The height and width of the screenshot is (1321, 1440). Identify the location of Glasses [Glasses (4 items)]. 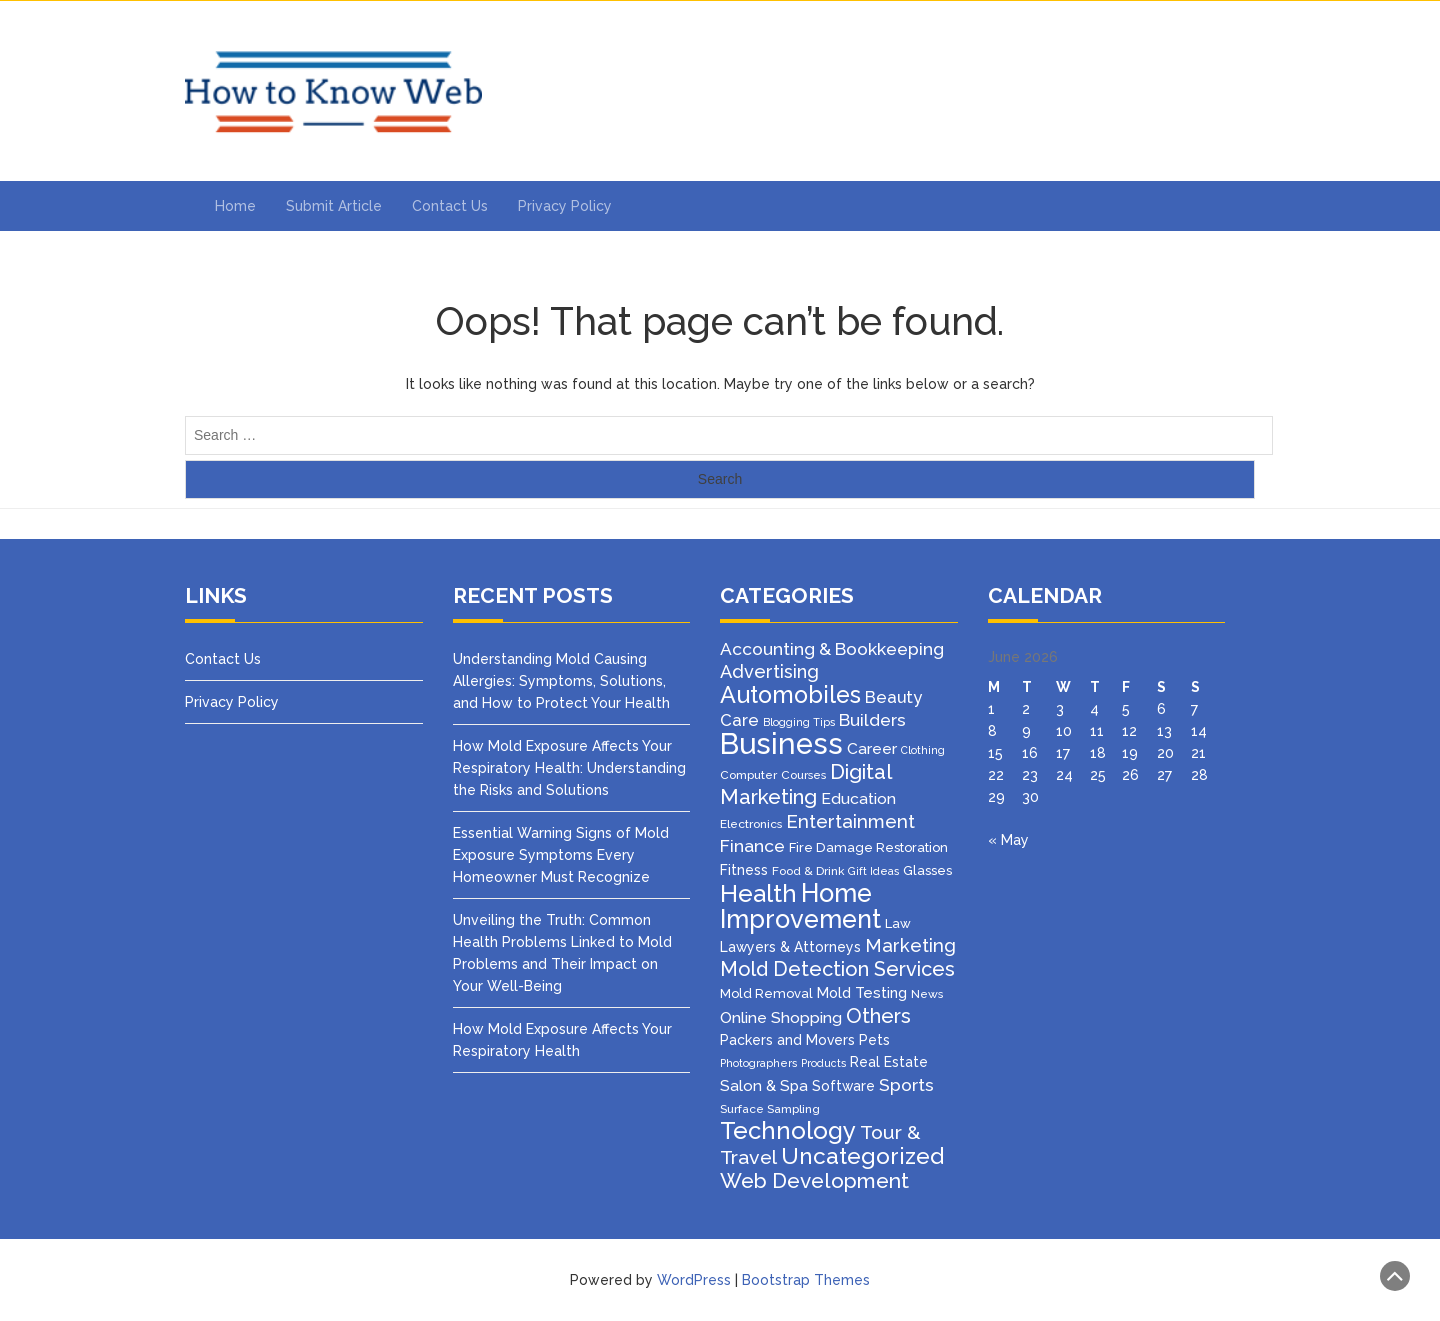
(927, 870).